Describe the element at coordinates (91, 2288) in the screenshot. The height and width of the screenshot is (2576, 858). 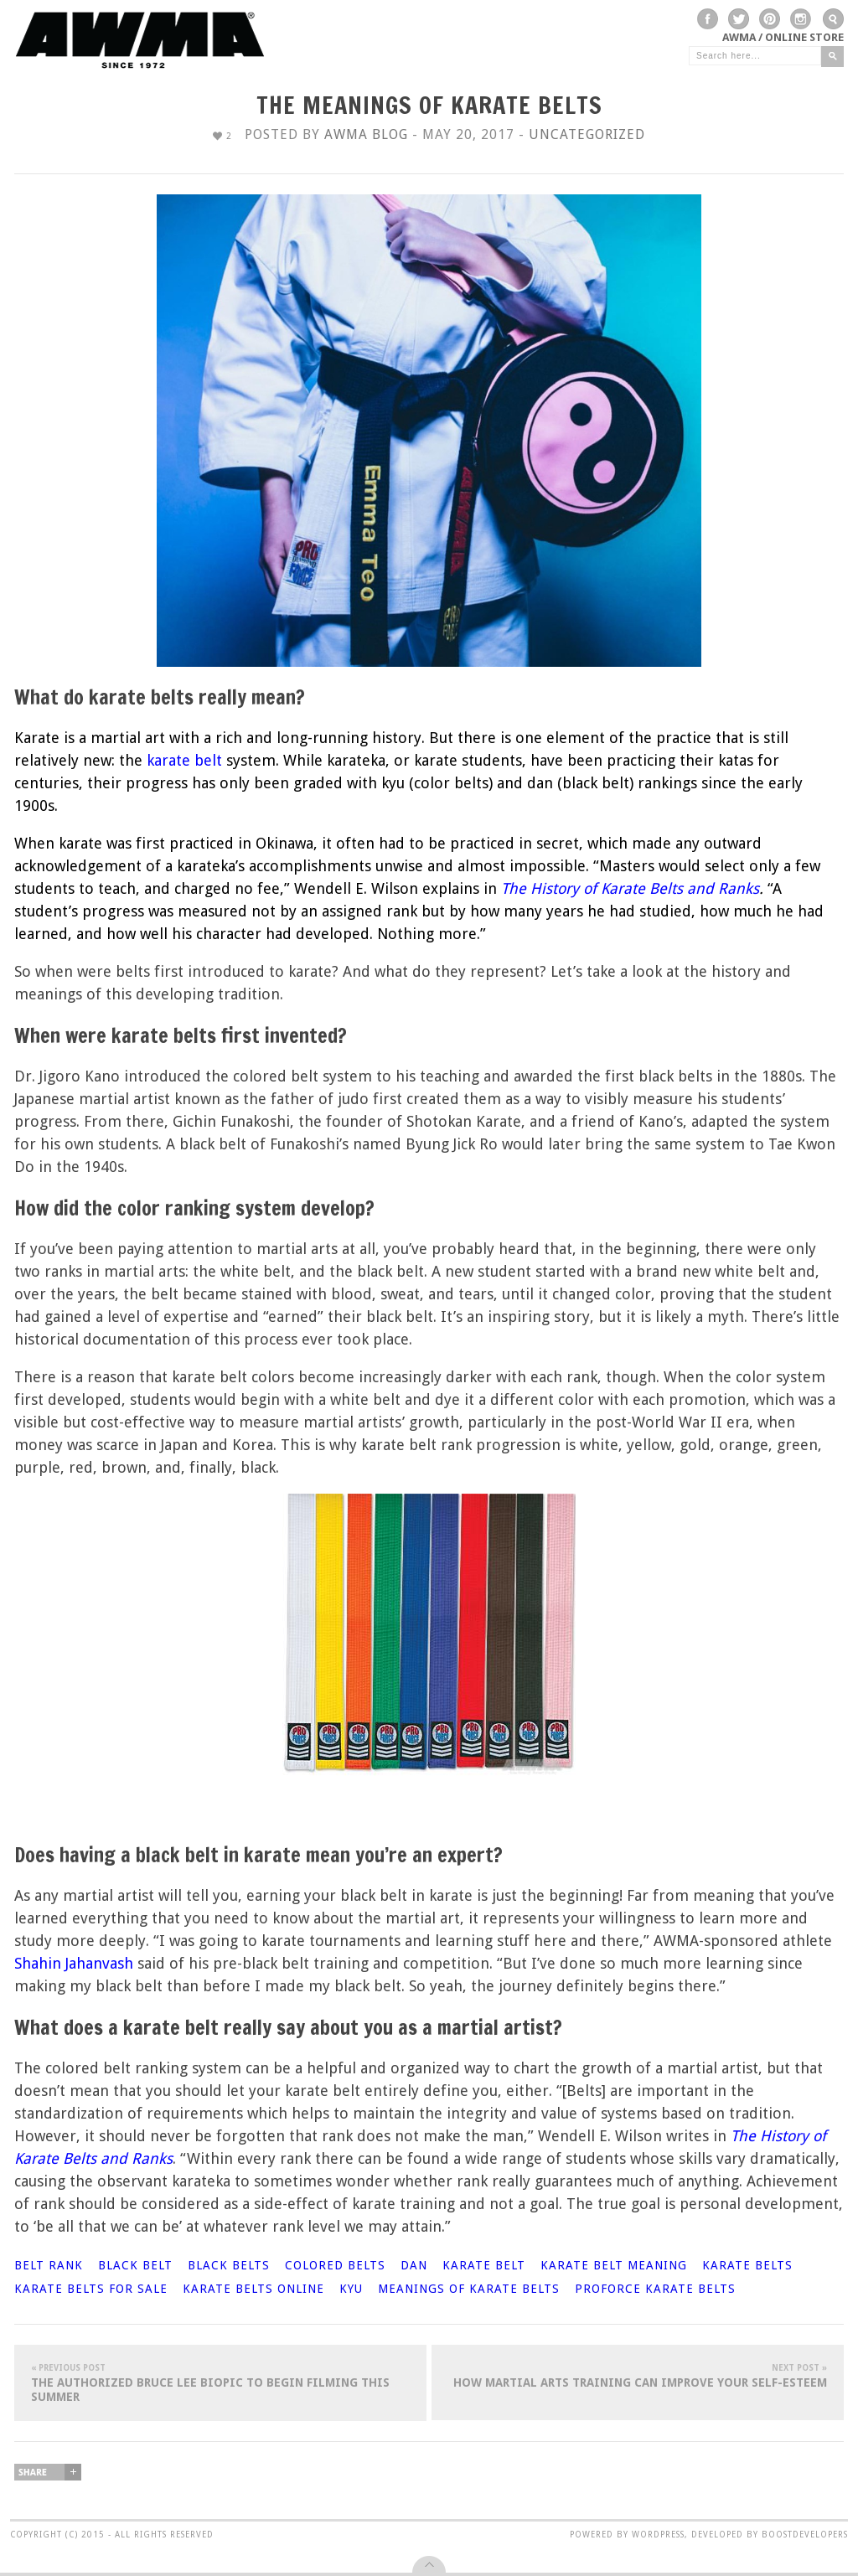
I see `karate belts for sale` at that location.